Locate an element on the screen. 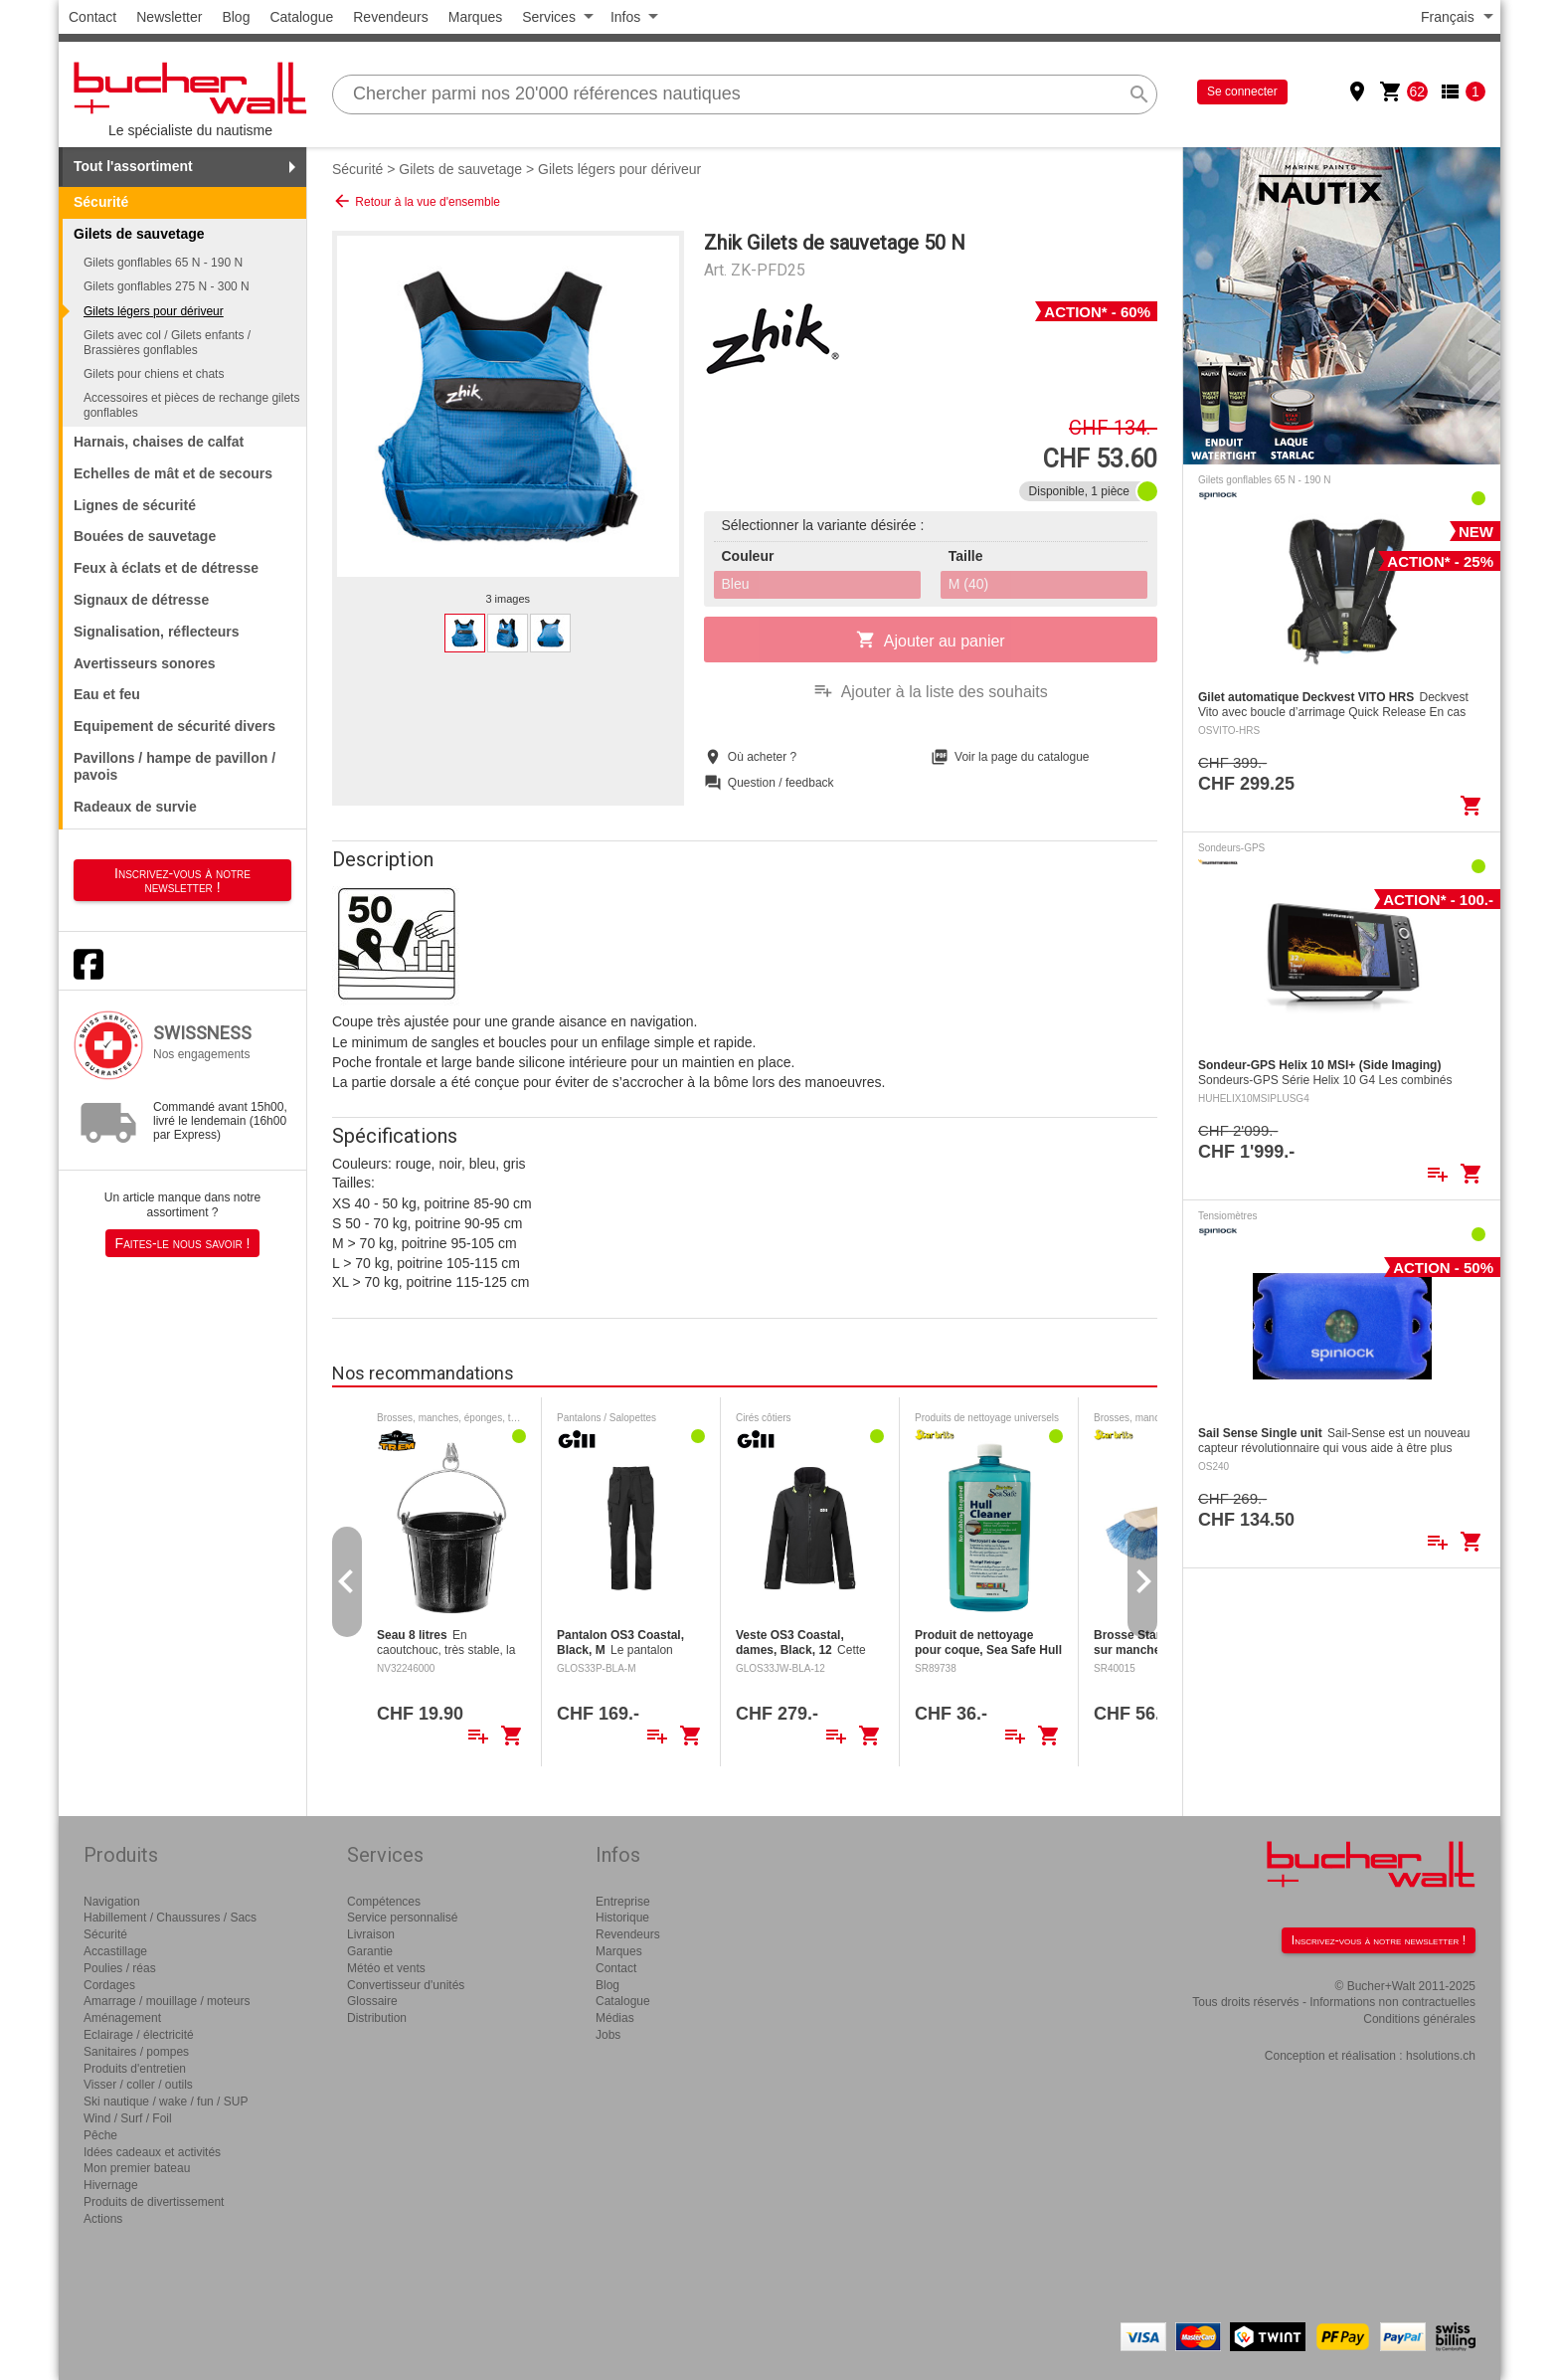 The height and width of the screenshot is (2380, 1559). Revendeurs is located at coordinates (391, 17).